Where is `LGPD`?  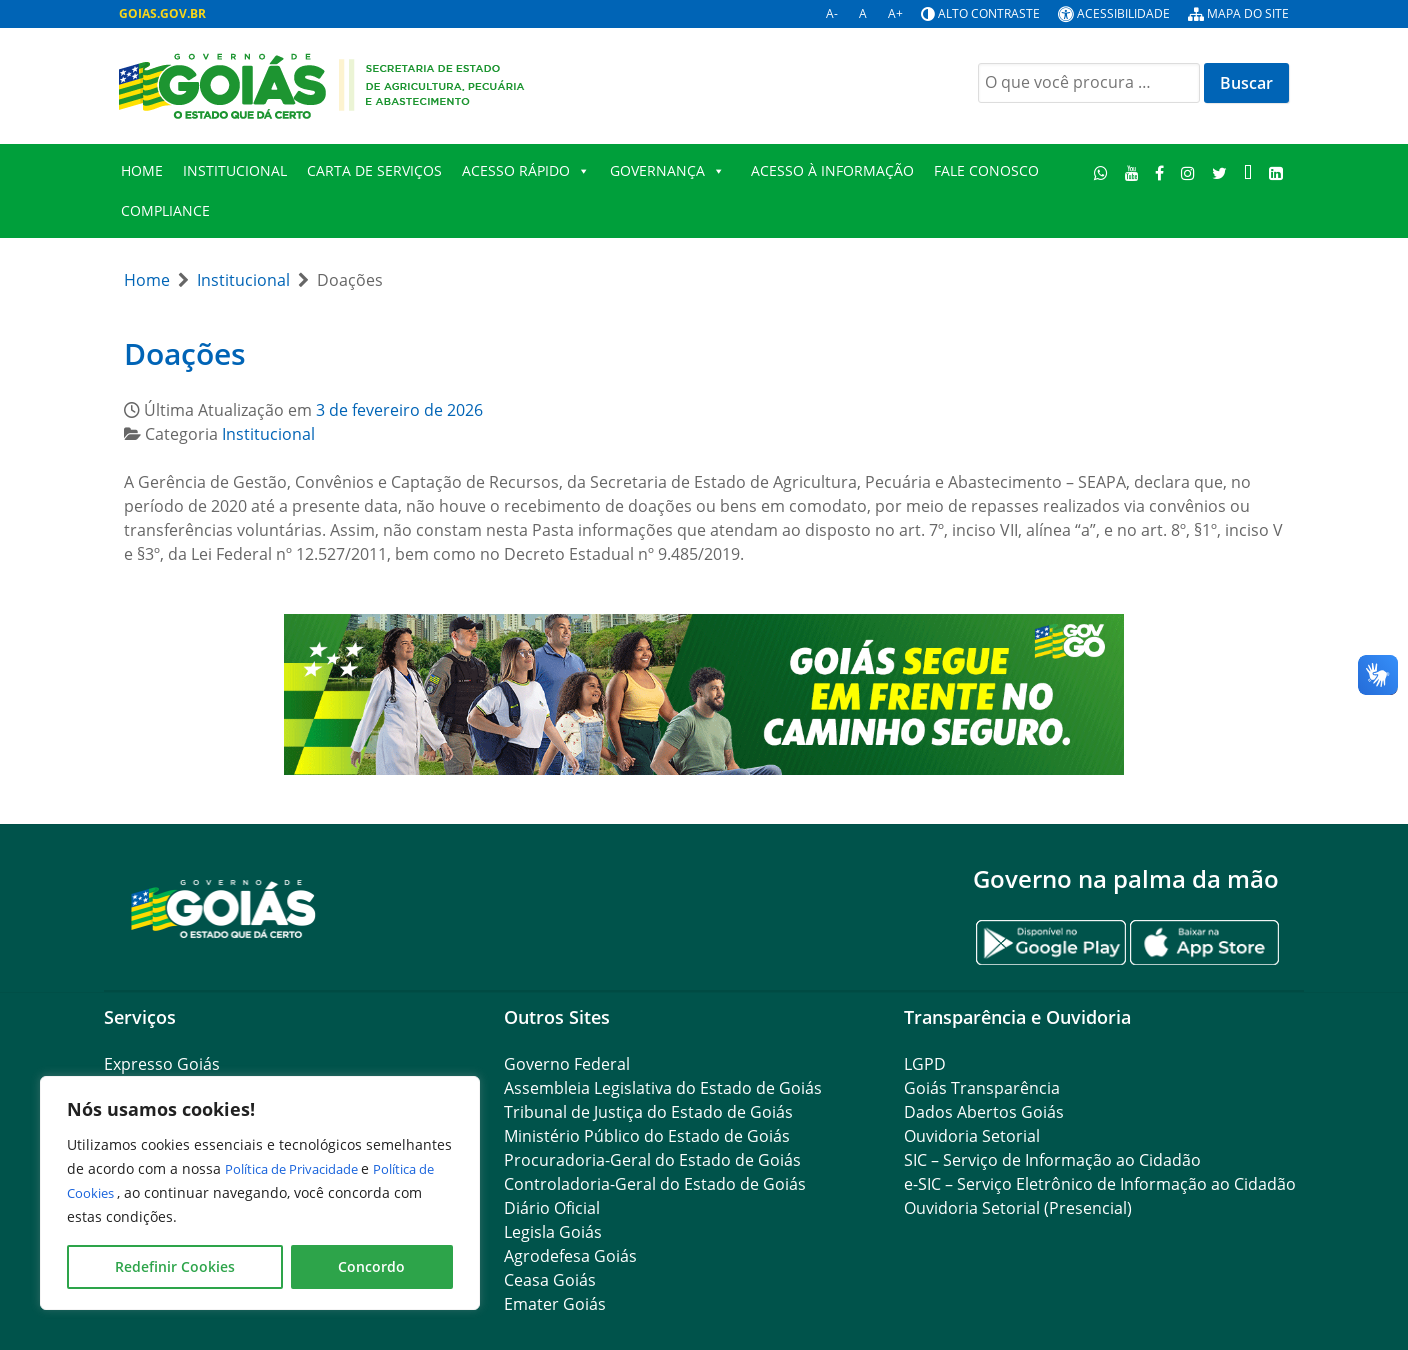 LGPD is located at coordinates (925, 1064).